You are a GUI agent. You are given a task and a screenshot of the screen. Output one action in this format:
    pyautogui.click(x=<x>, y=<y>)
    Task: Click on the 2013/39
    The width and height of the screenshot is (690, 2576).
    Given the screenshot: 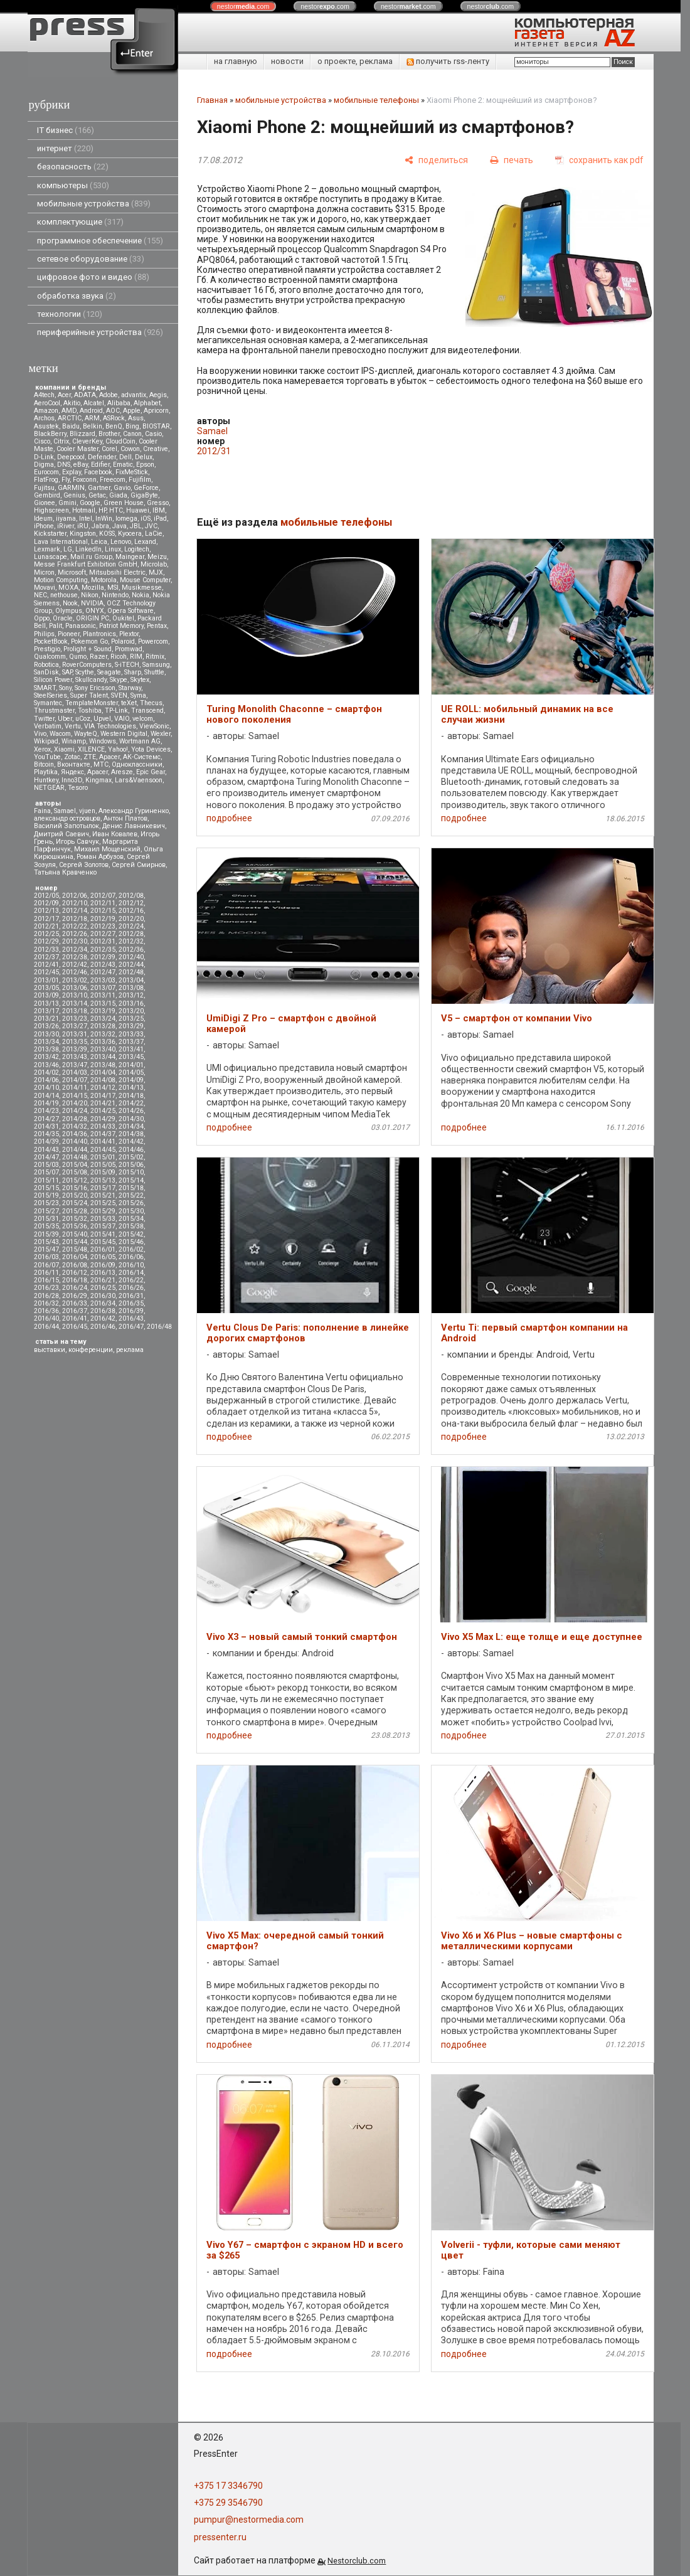 What is the action you would take?
    pyautogui.click(x=74, y=1049)
    